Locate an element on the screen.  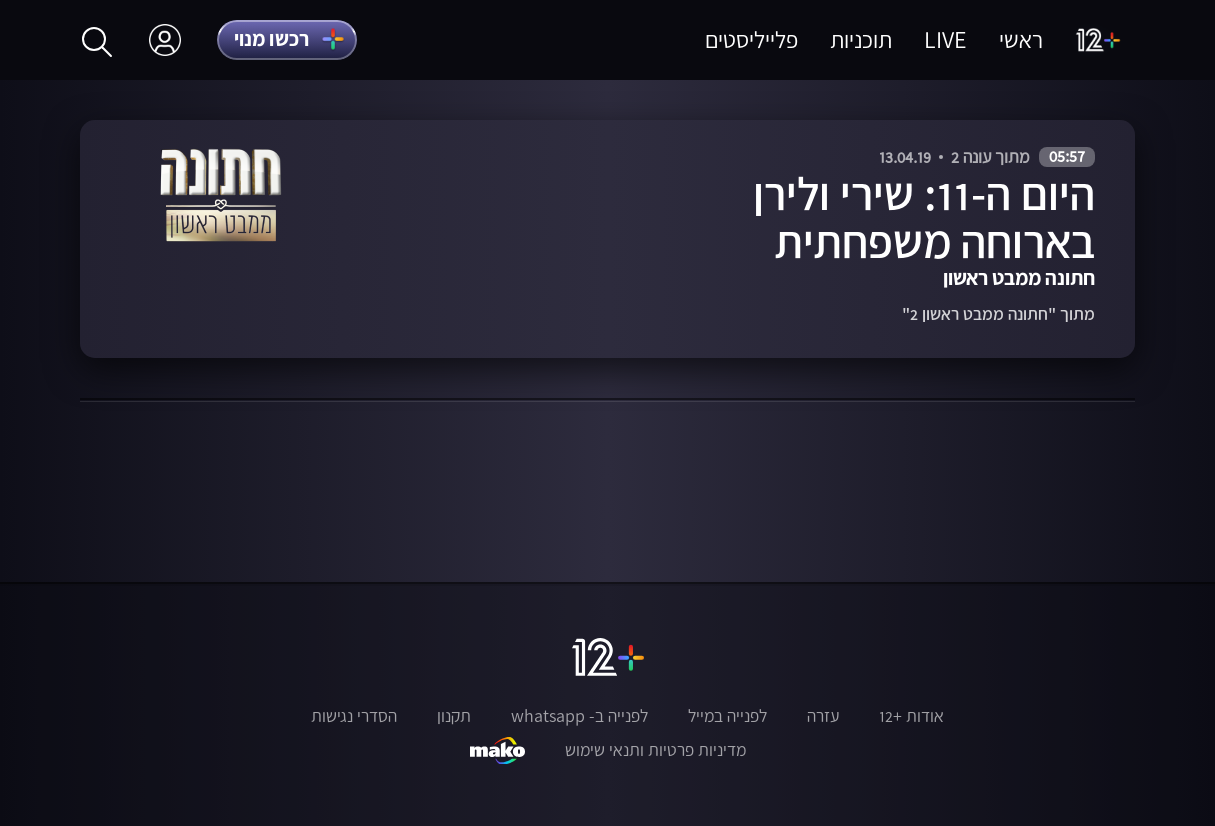
אודות +12 is located at coordinates (911, 716).